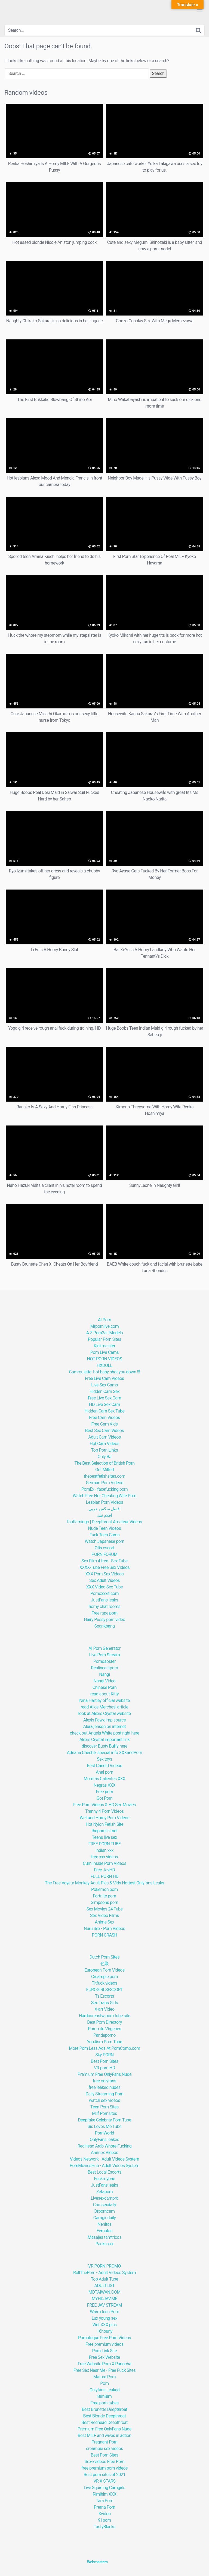 Image resolution: width=209 pixels, height=2576 pixels. I want to click on Pokemon porn, so click(104, 1889).